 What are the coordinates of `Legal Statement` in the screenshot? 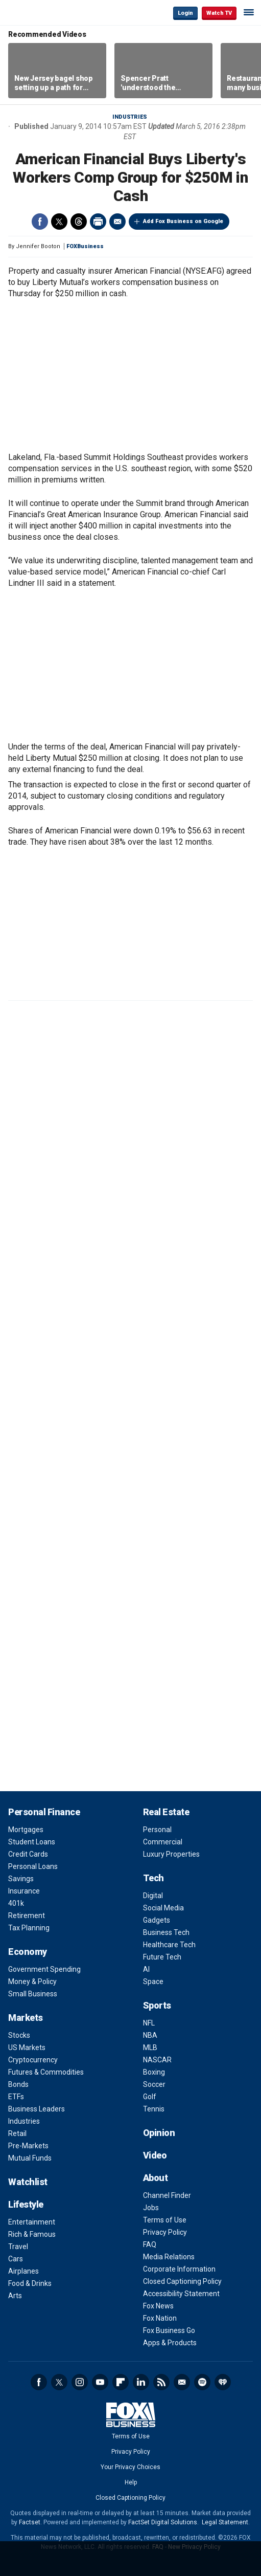 It's located at (225, 2522).